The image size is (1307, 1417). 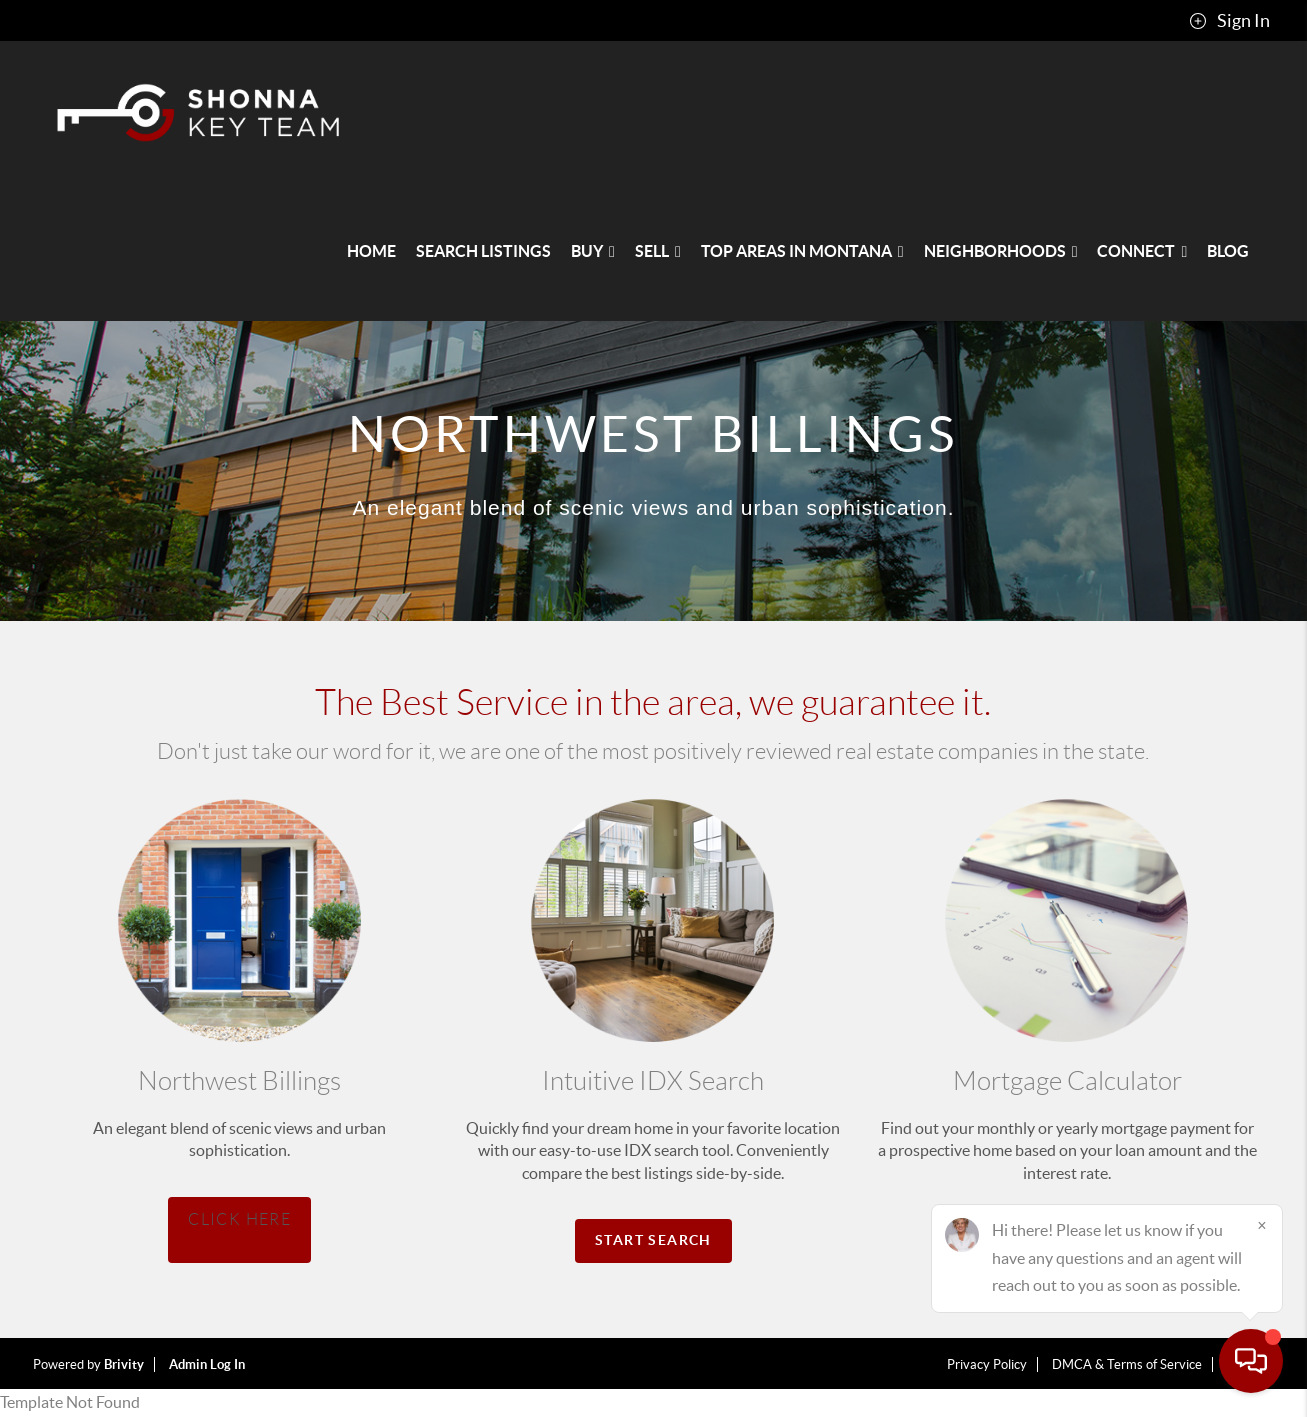 What do you see at coordinates (653, 1240) in the screenshot?
I see `Start Search` at bounding box center [653, 1240].